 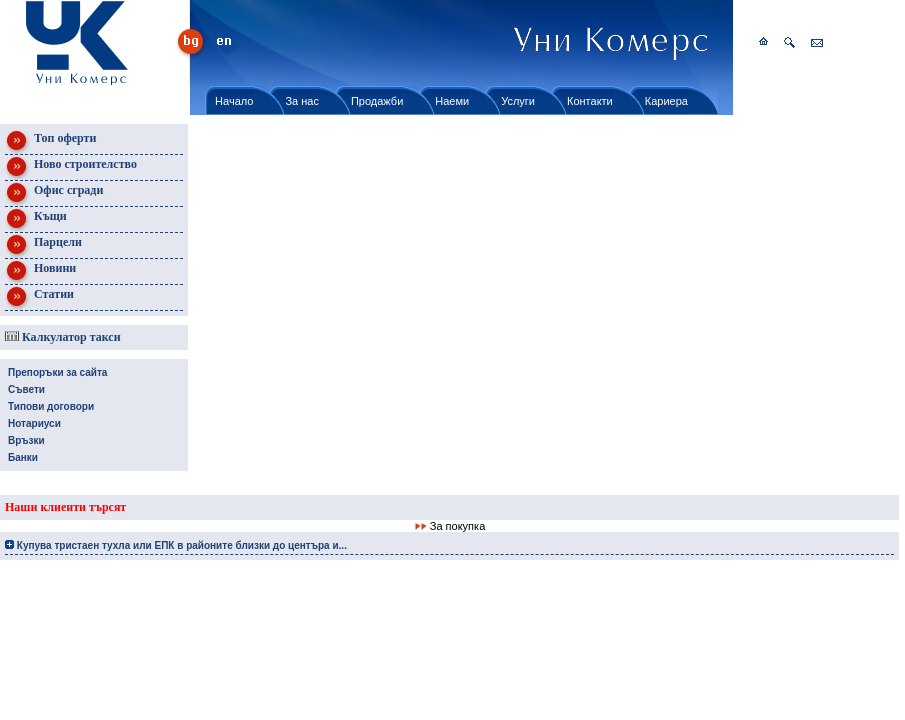 What do you see at coordinates (40, 271) in the screenshot?
I see `Новини` at bounding box center [40, 271].